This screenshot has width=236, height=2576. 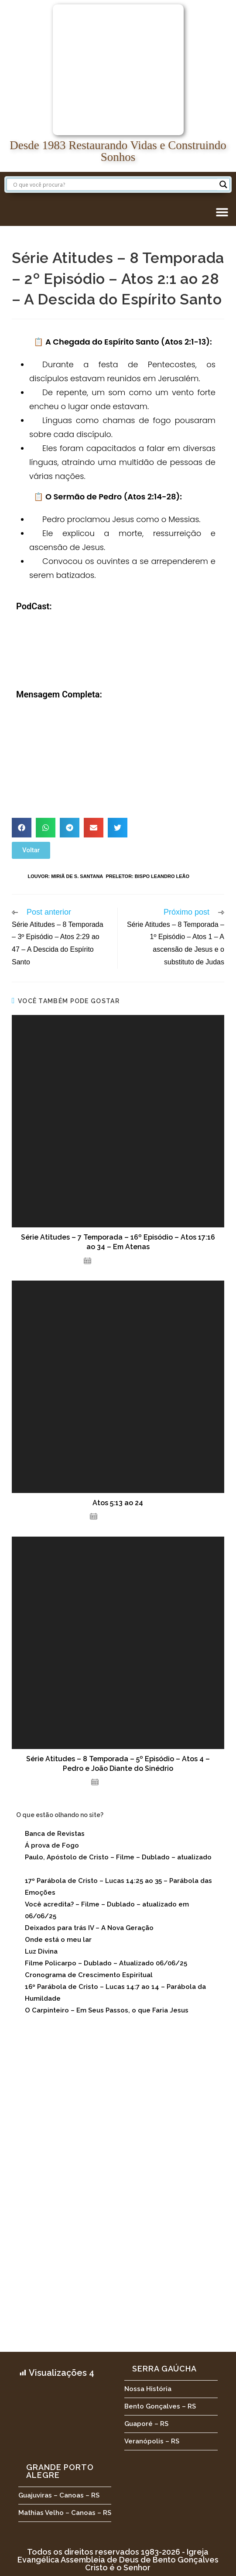 What do you see at coordinates (151, 2441) in the screenshot?
I see `Veranópolis – RS` at bounding box center [151, 2441].